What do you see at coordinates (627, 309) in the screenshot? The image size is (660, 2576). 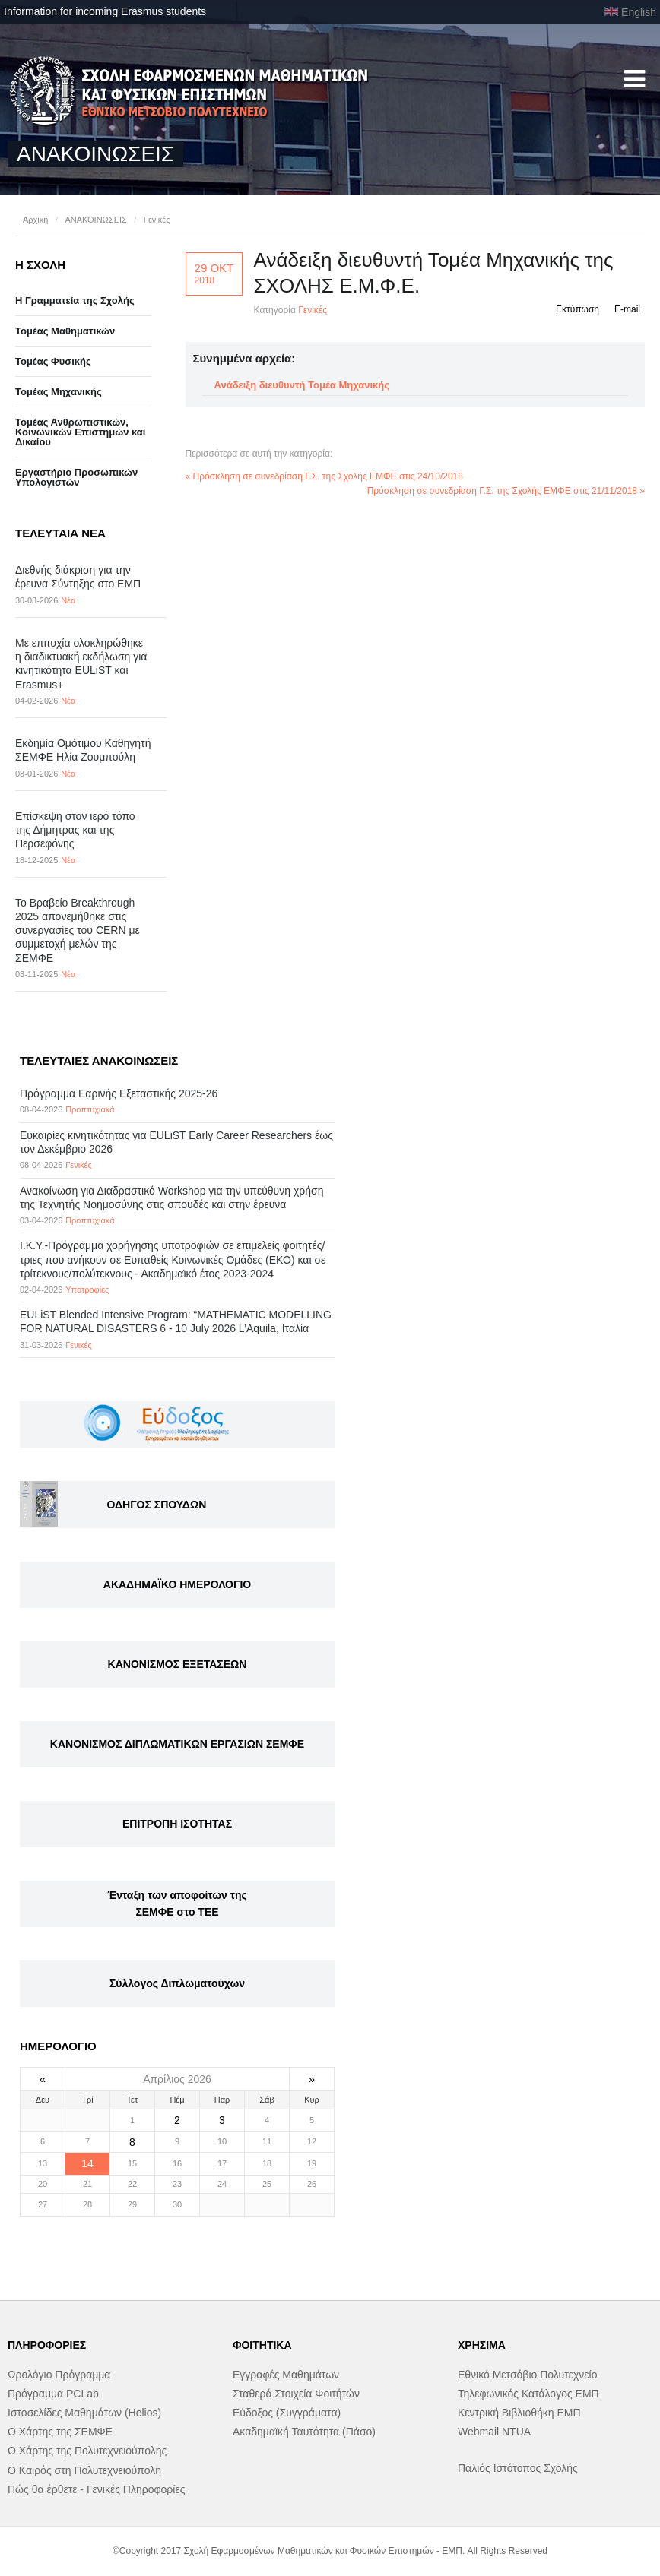 I see `E-mail` at bounding box center [627, 309].